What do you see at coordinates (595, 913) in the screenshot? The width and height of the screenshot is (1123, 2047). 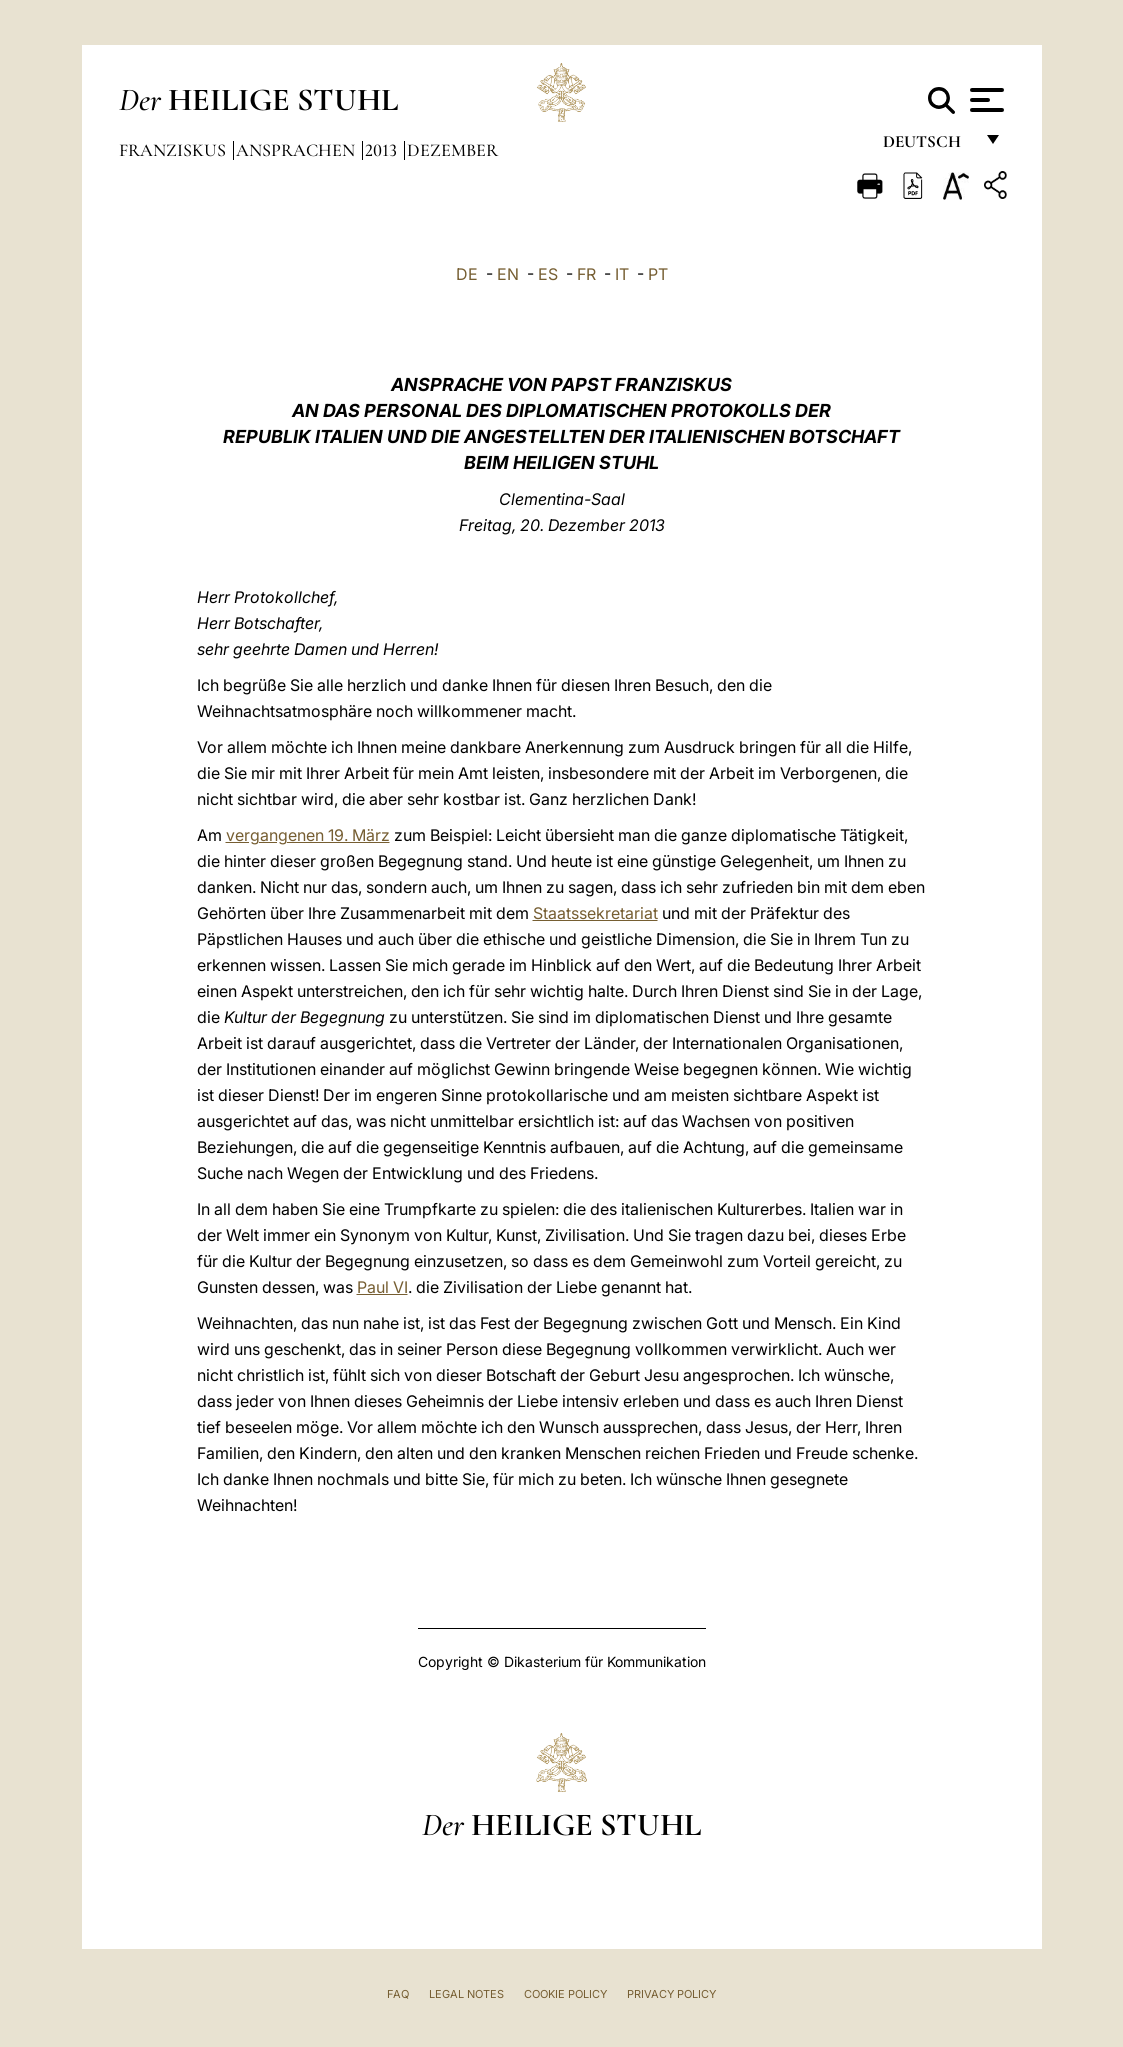 I see `Staatssekretariat` at bounding box center [595, 913].